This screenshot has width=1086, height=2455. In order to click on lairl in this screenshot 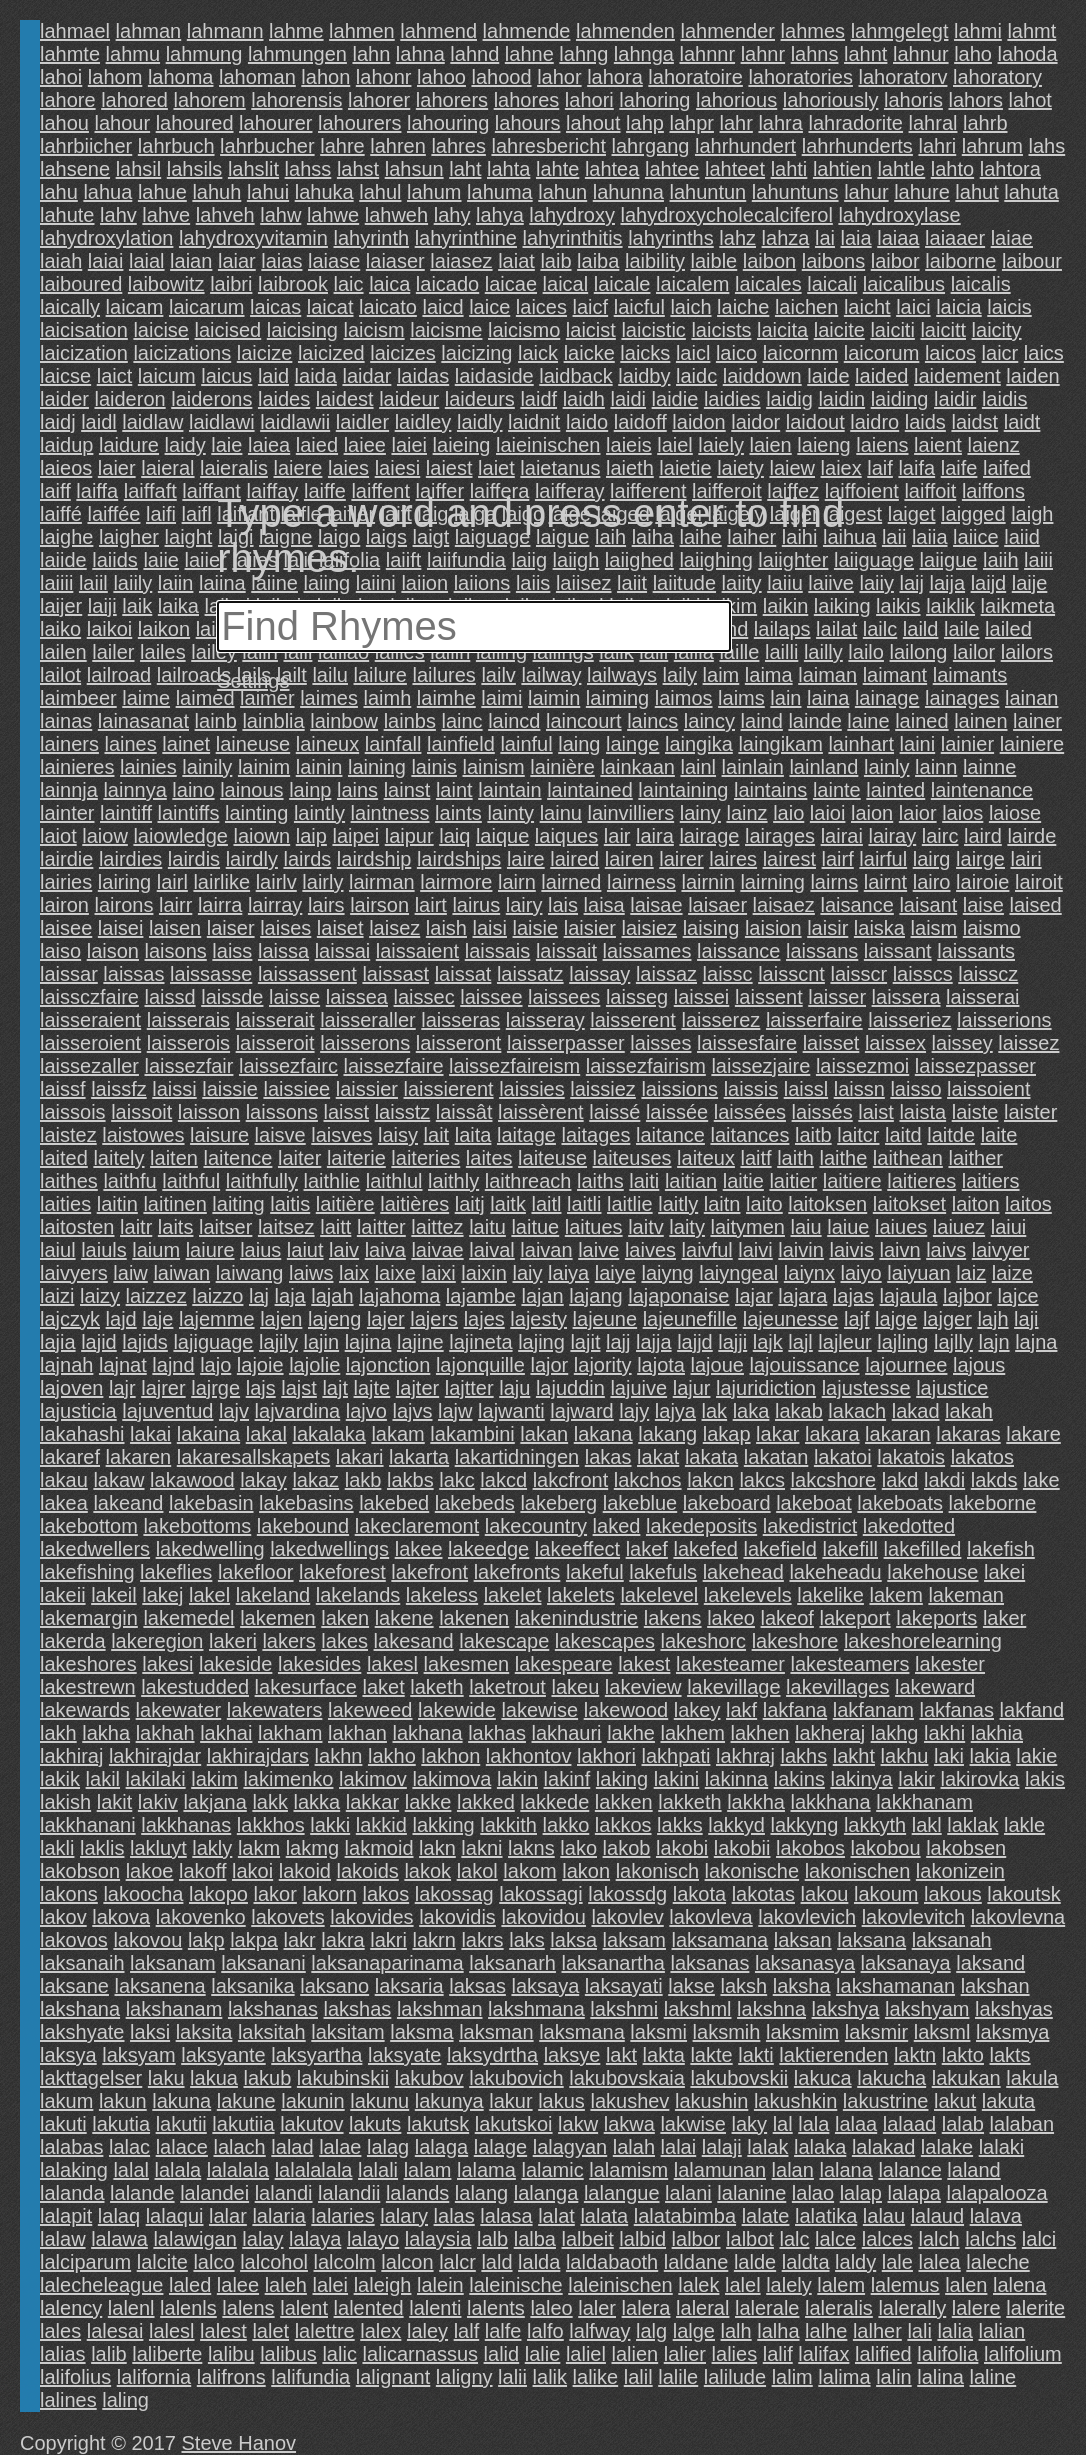, I will do `click(172, 882)`.